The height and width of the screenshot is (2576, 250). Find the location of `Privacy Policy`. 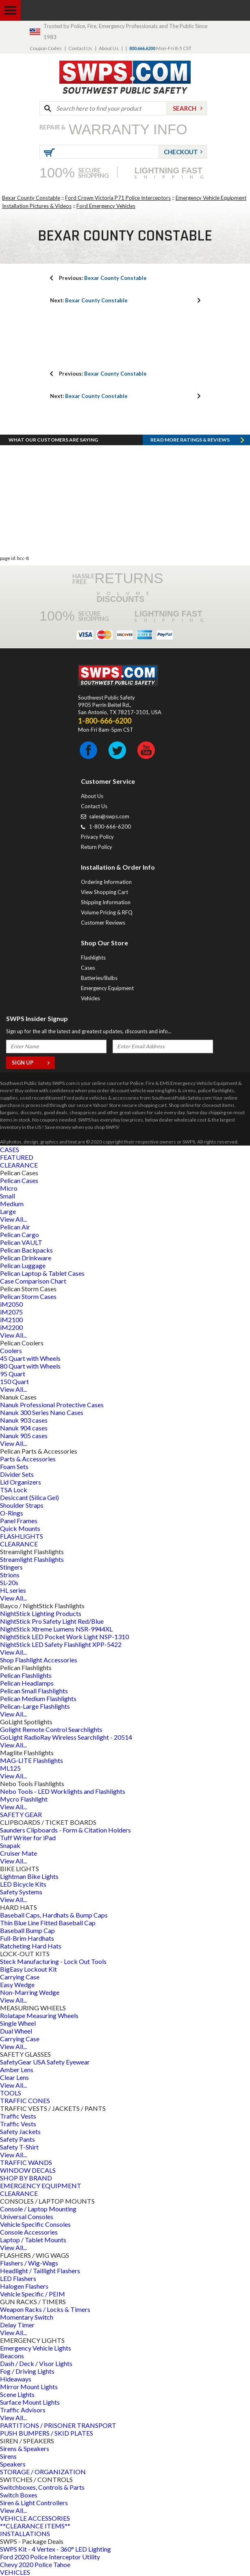

Privacy Policy is located at coordinates (97, 836).